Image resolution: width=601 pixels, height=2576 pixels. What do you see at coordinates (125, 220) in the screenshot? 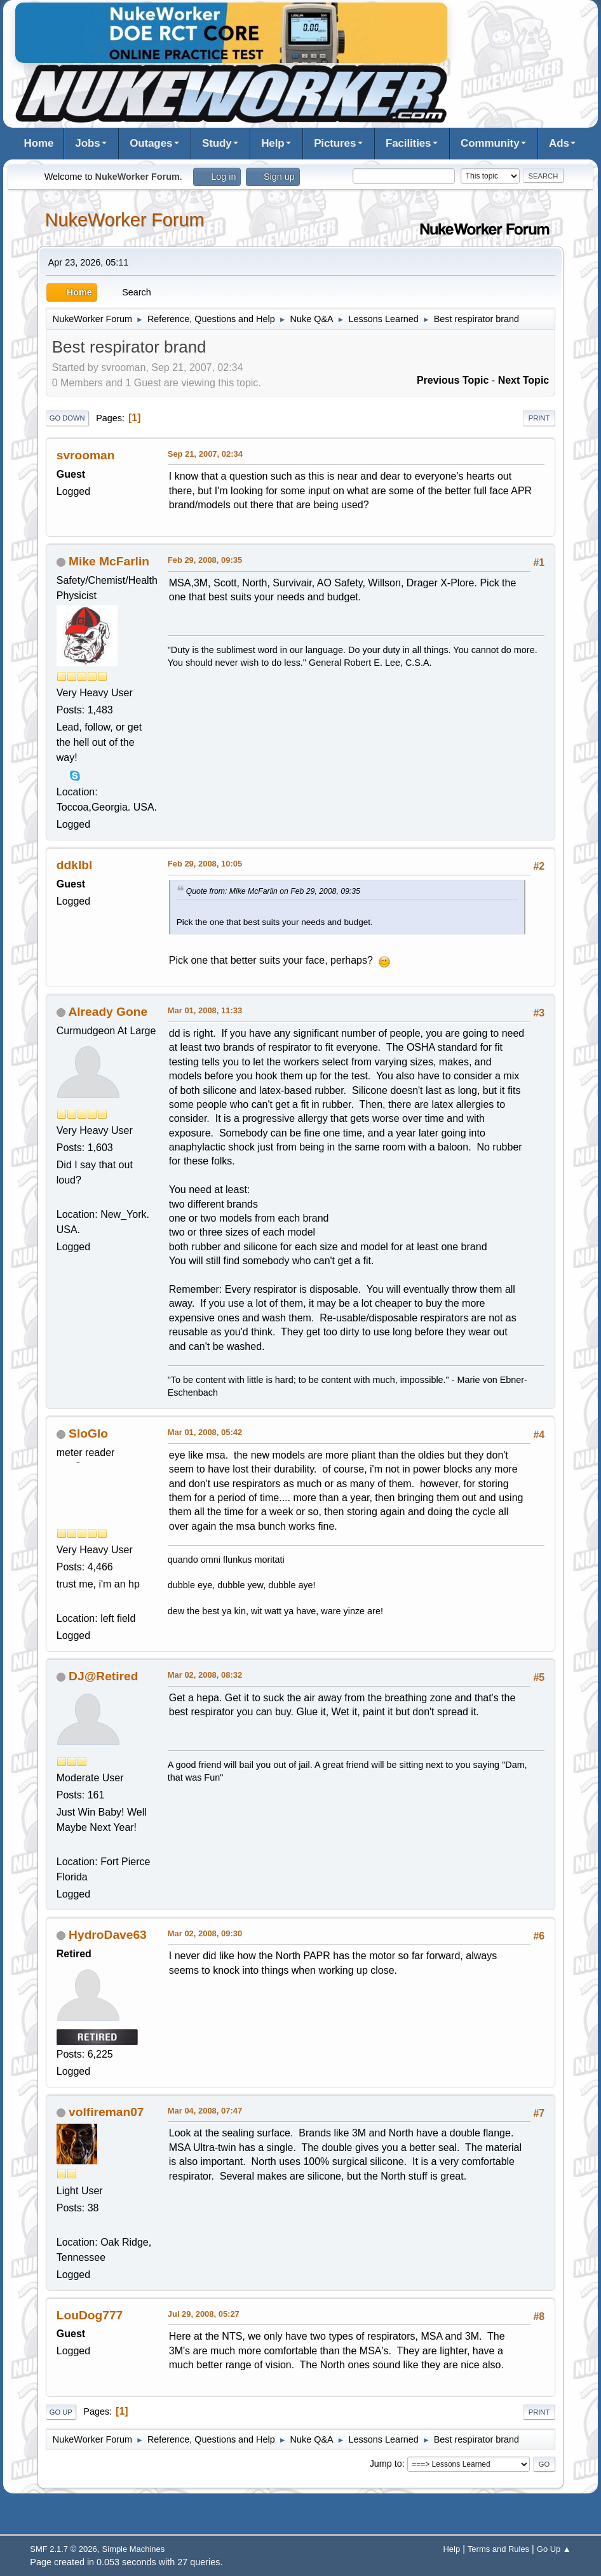
I see `NukeWorker Forum` at bounding box center [125, 220].